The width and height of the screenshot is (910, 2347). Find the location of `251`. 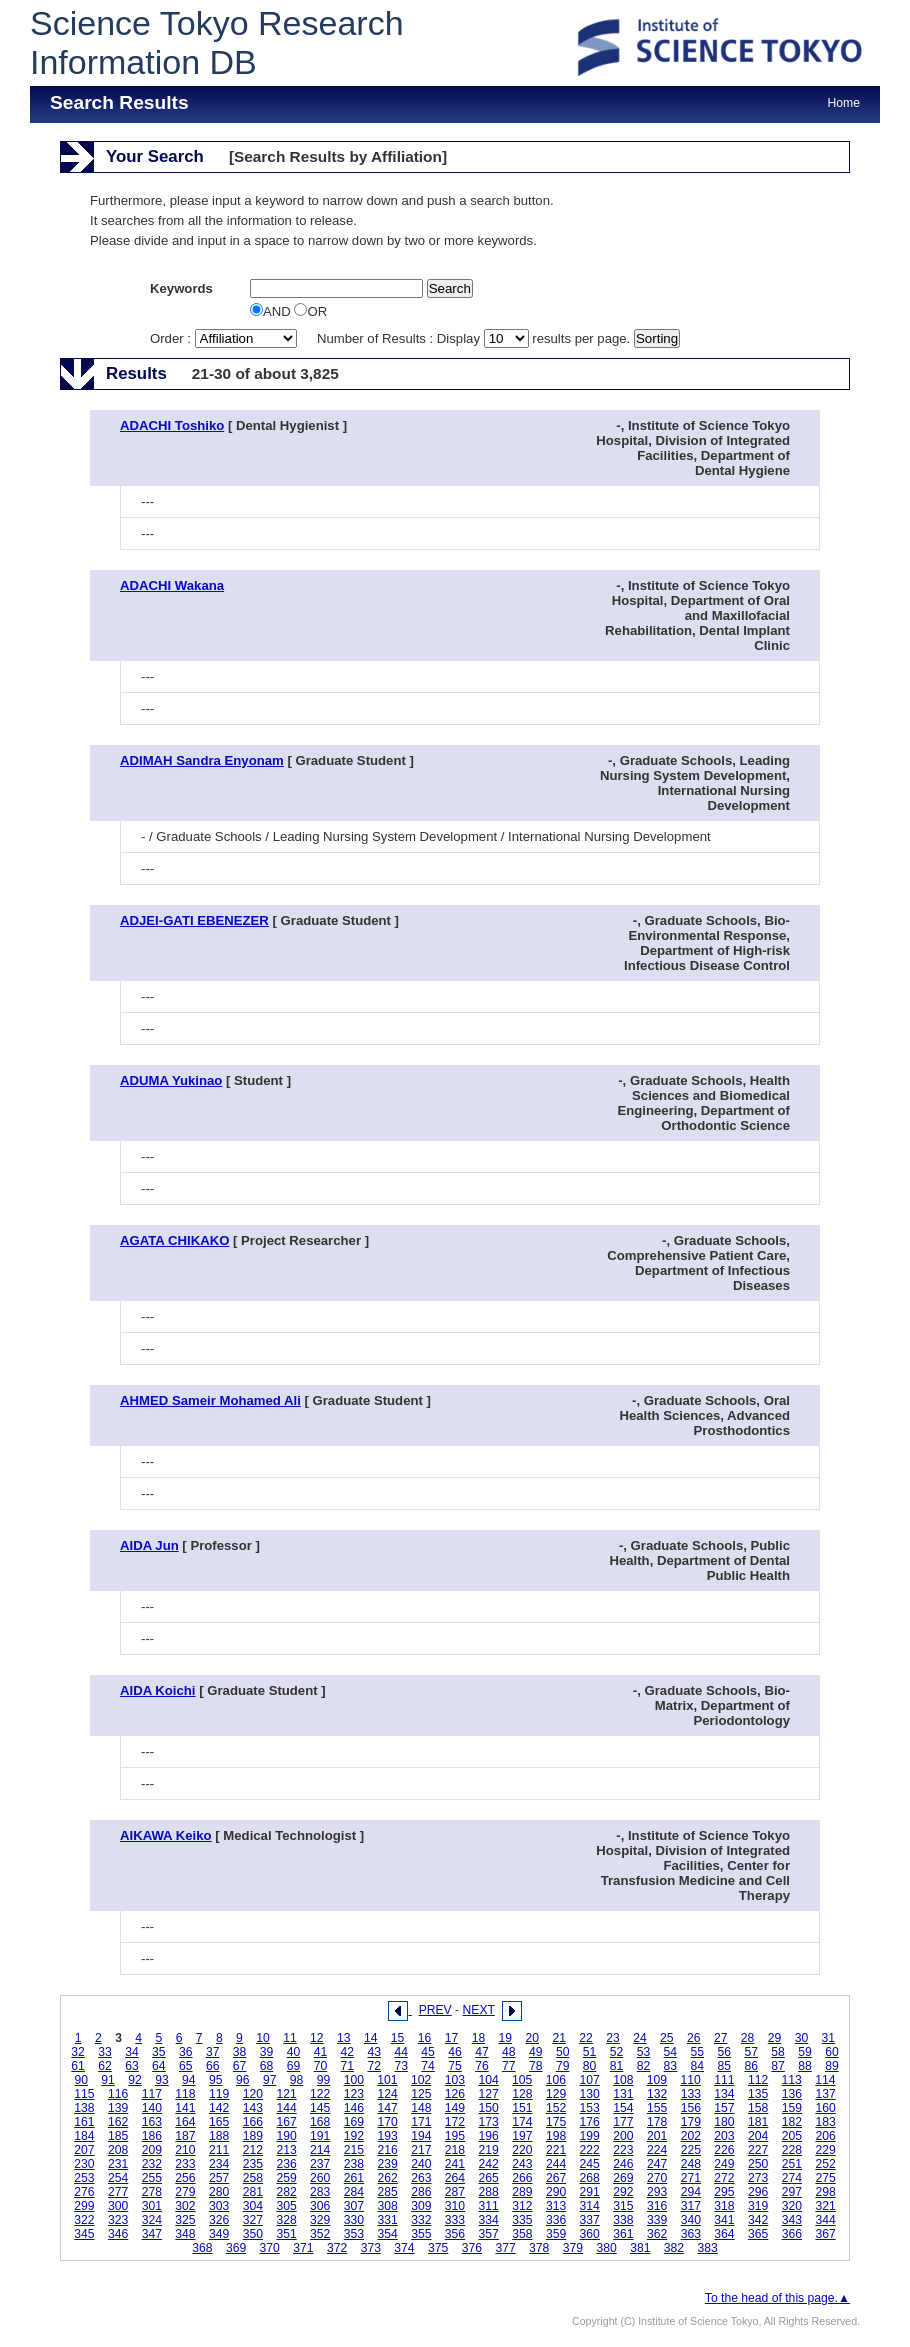

251 is located at coordinates (792, 2164).